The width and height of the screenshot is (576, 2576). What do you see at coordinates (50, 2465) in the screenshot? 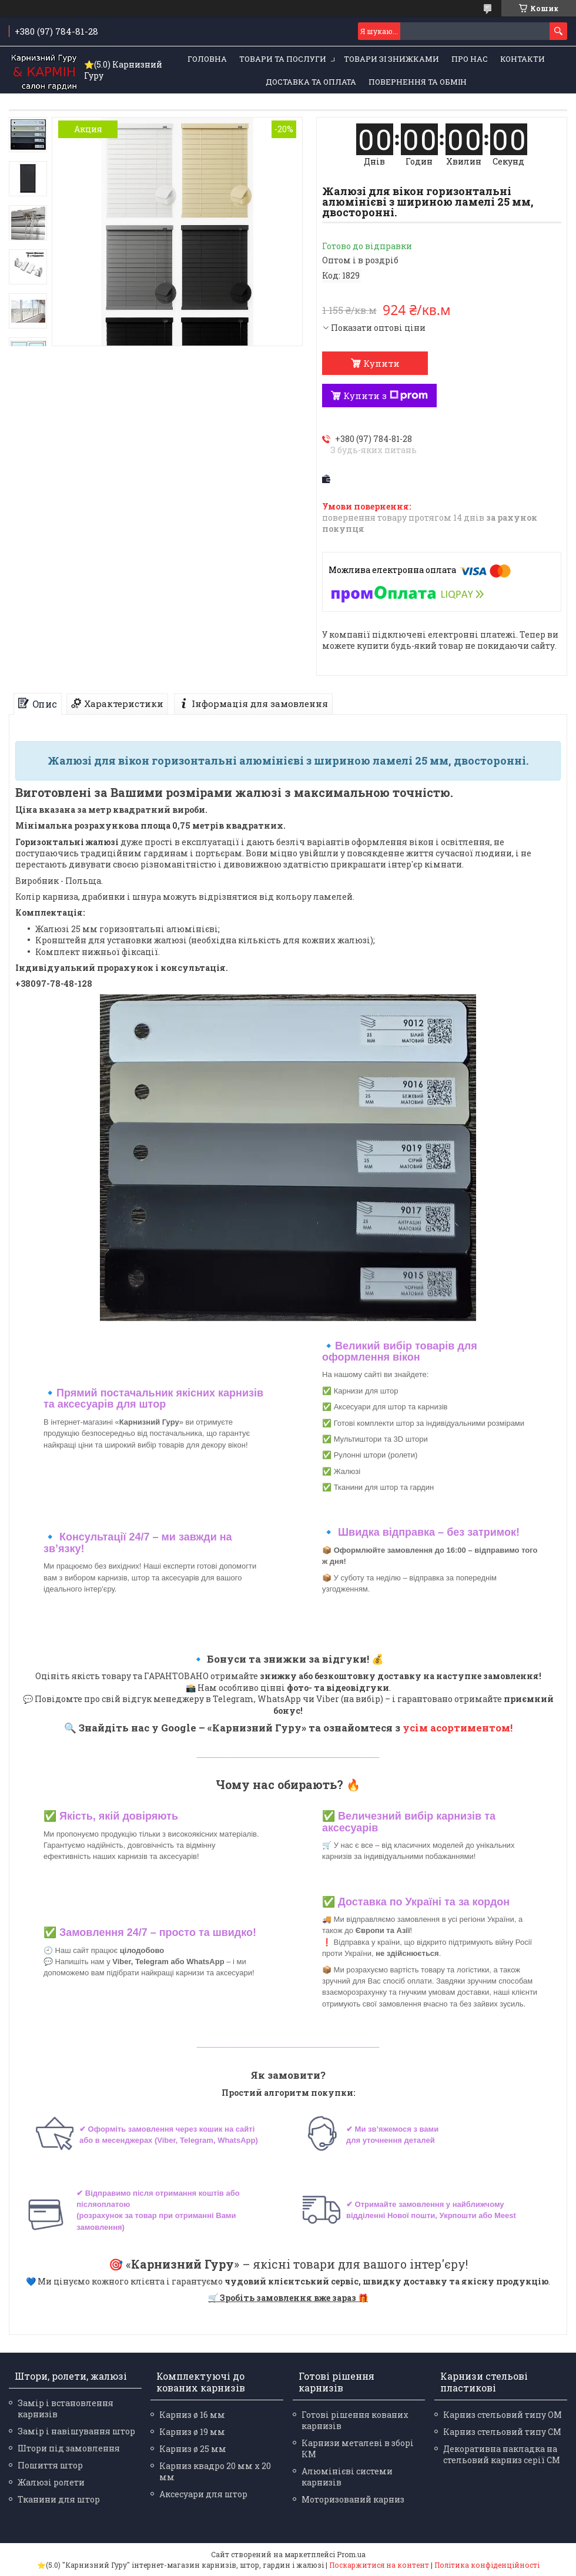
I see `Пошиття штор` at bounding box center [50, 2465].